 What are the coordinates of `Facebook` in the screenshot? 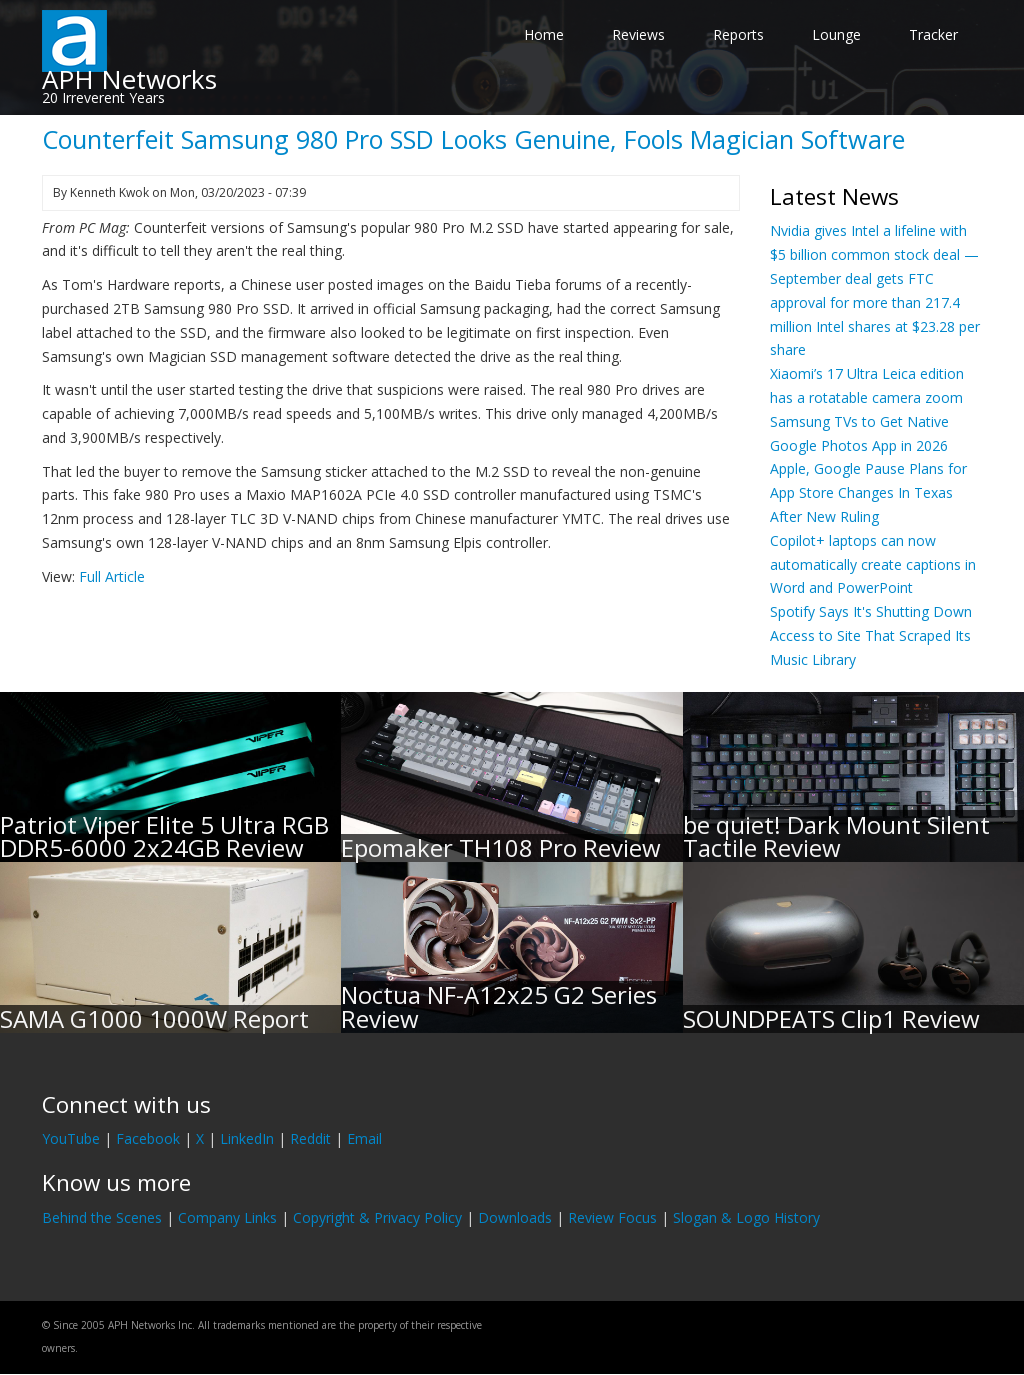 It's located at (148, 1138).